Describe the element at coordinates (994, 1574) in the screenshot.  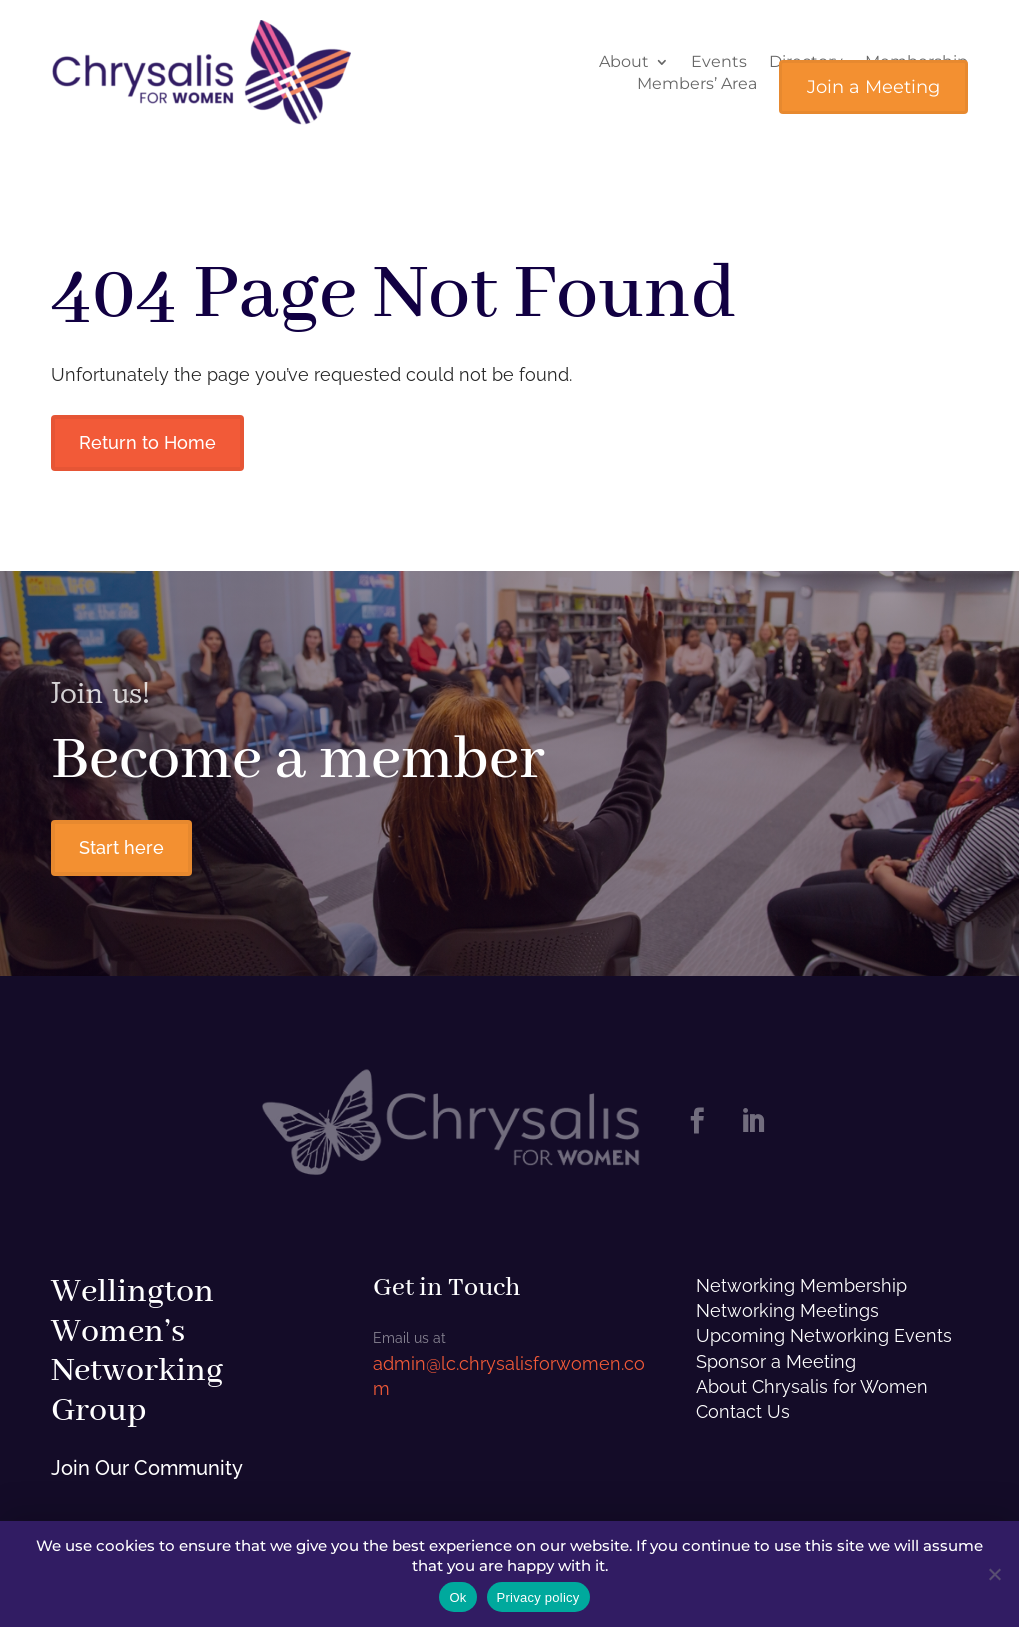
I see `[No]` at that location.